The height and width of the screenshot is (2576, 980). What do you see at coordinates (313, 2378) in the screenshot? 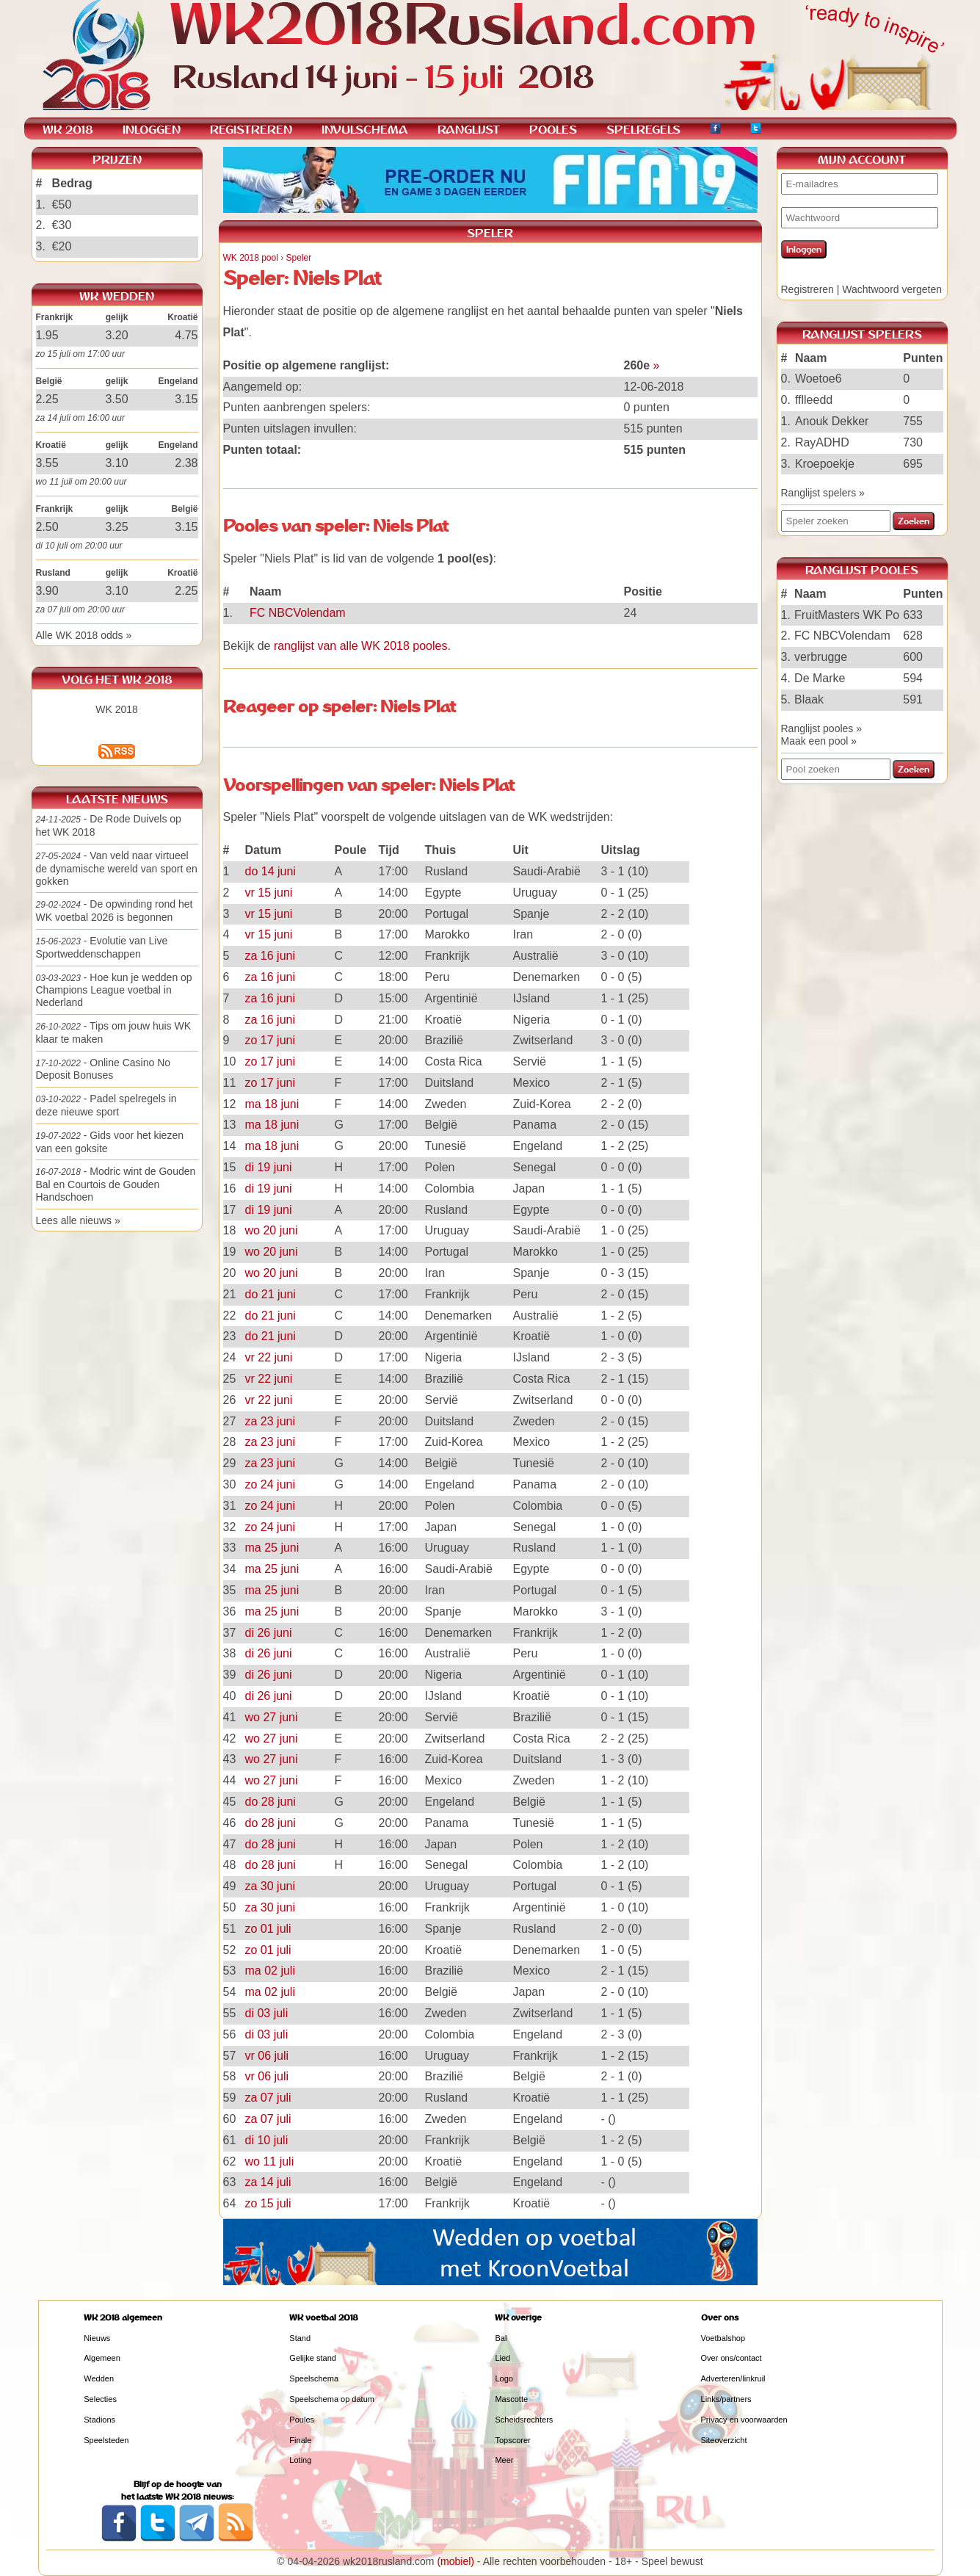
I see `Speelschema` at bounding box center [313, 2378].